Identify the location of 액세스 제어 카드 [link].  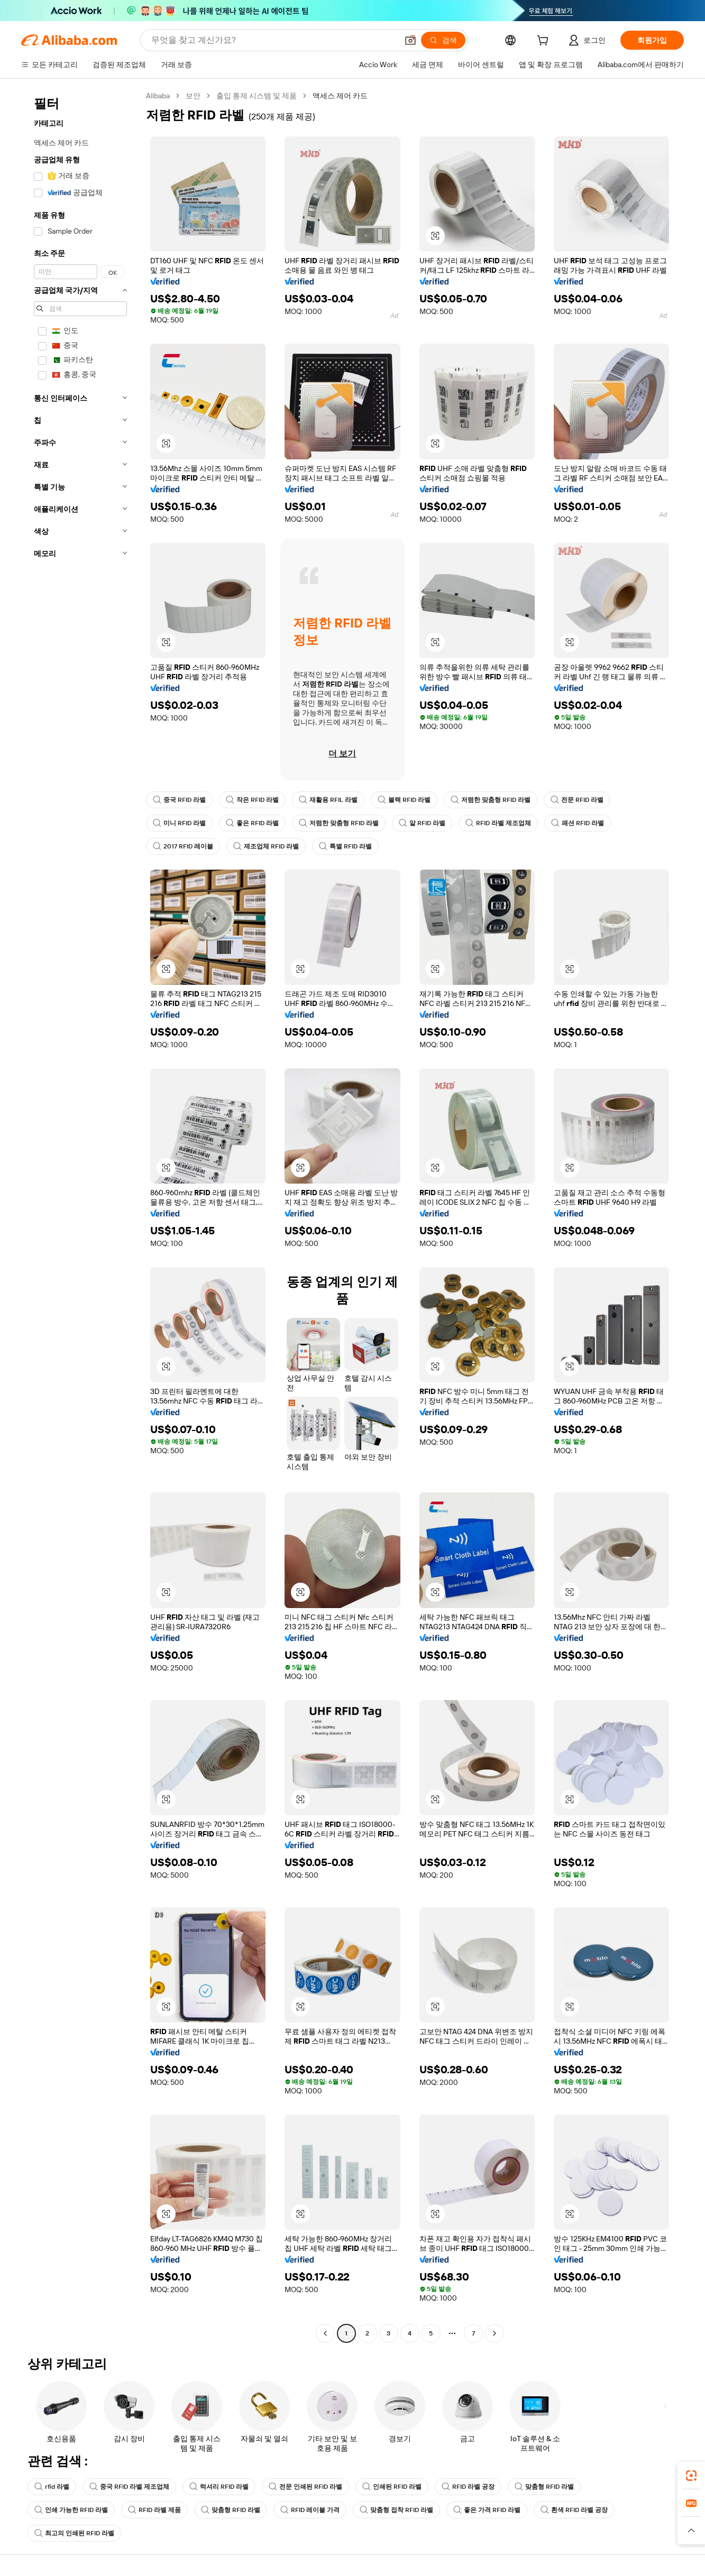
(340, 95).